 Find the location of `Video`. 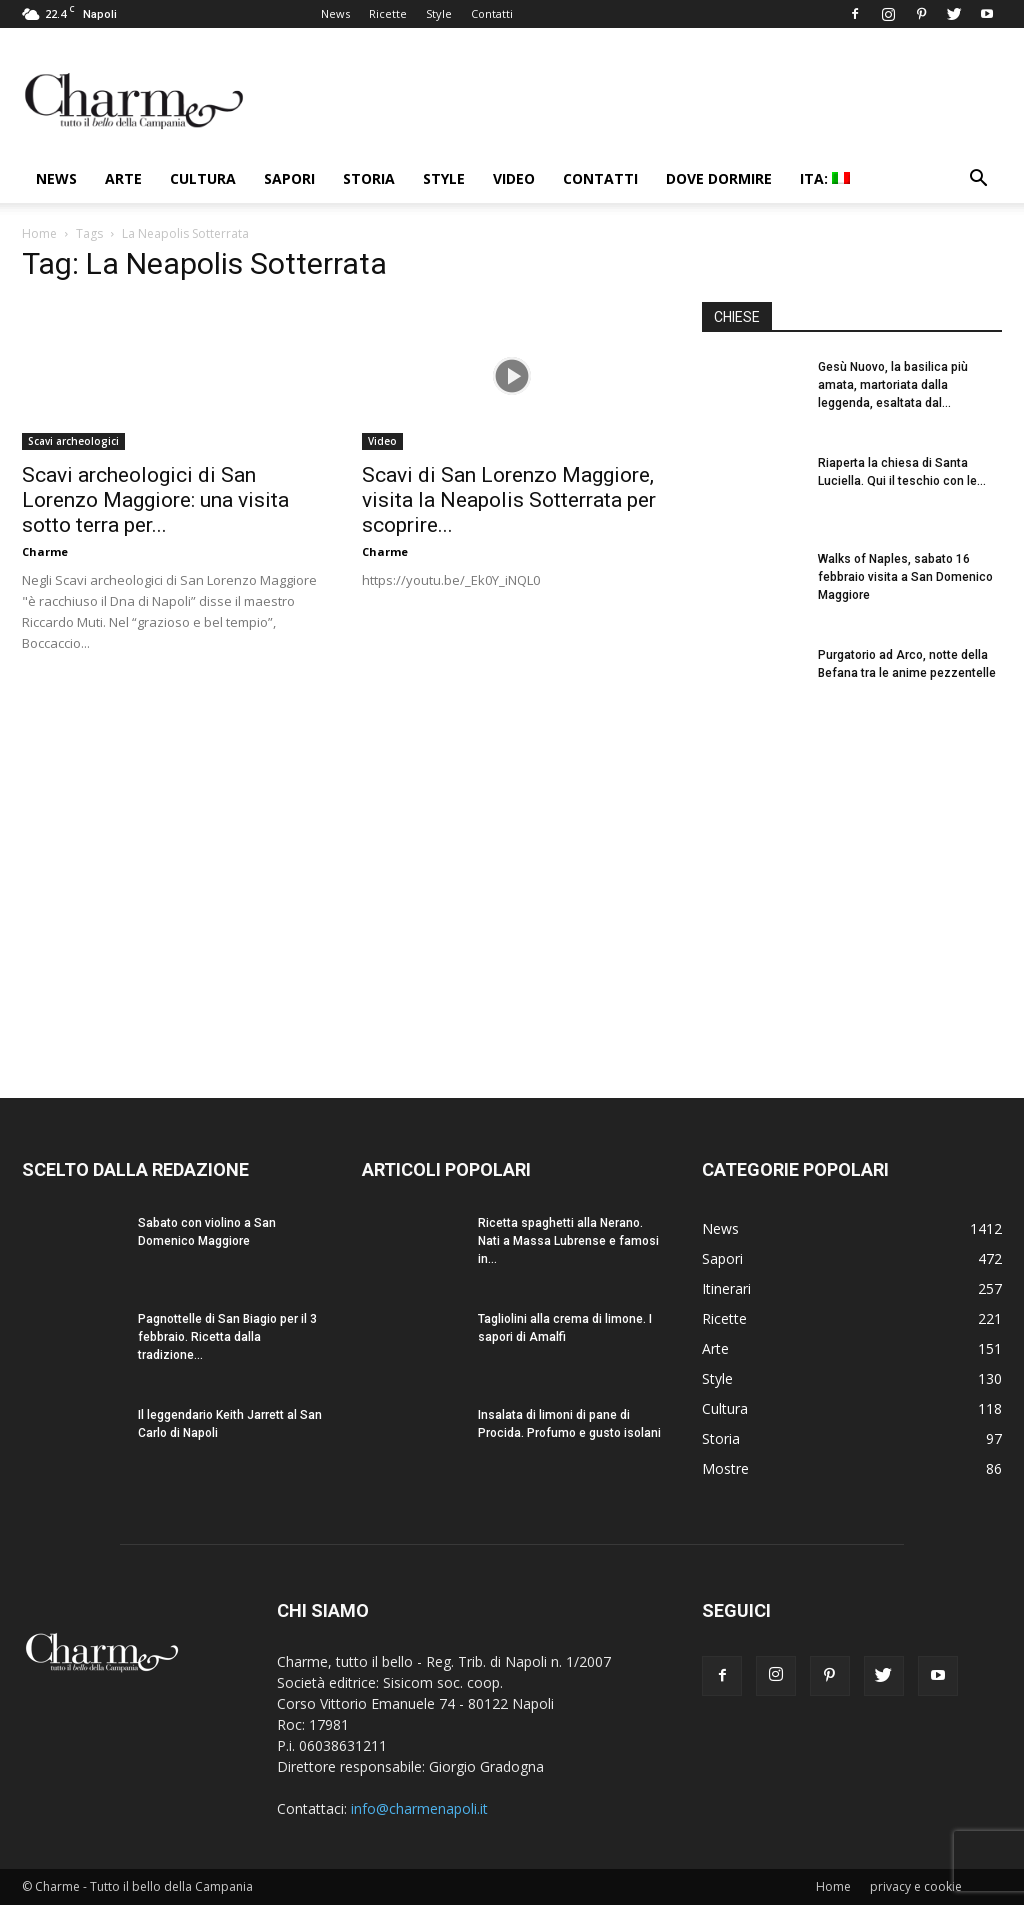

Video is located at coordinates (514, 178).